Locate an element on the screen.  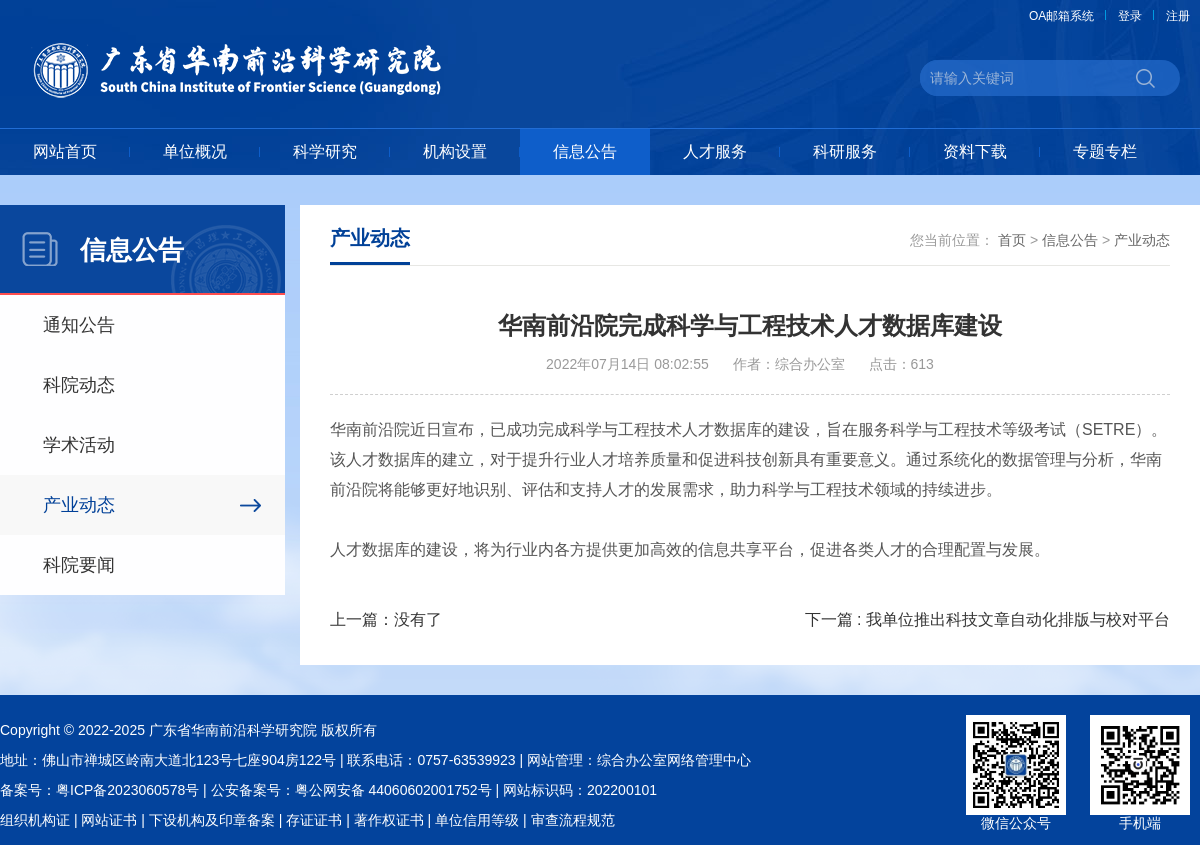
粤公网安备 44060602001752号 is located at coordinates (393, 790).